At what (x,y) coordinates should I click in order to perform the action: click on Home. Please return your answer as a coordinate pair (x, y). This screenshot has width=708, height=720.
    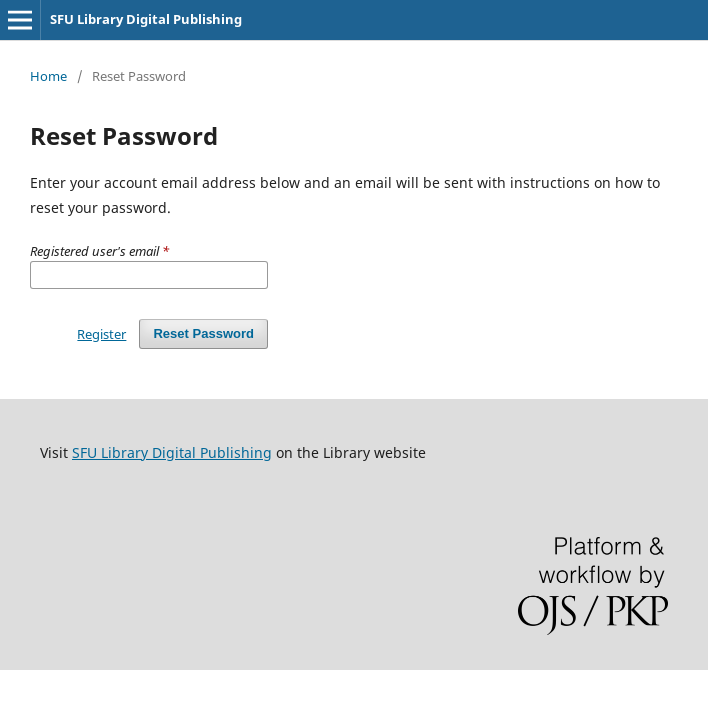
    Looking at the image, I should click on (48, 76).